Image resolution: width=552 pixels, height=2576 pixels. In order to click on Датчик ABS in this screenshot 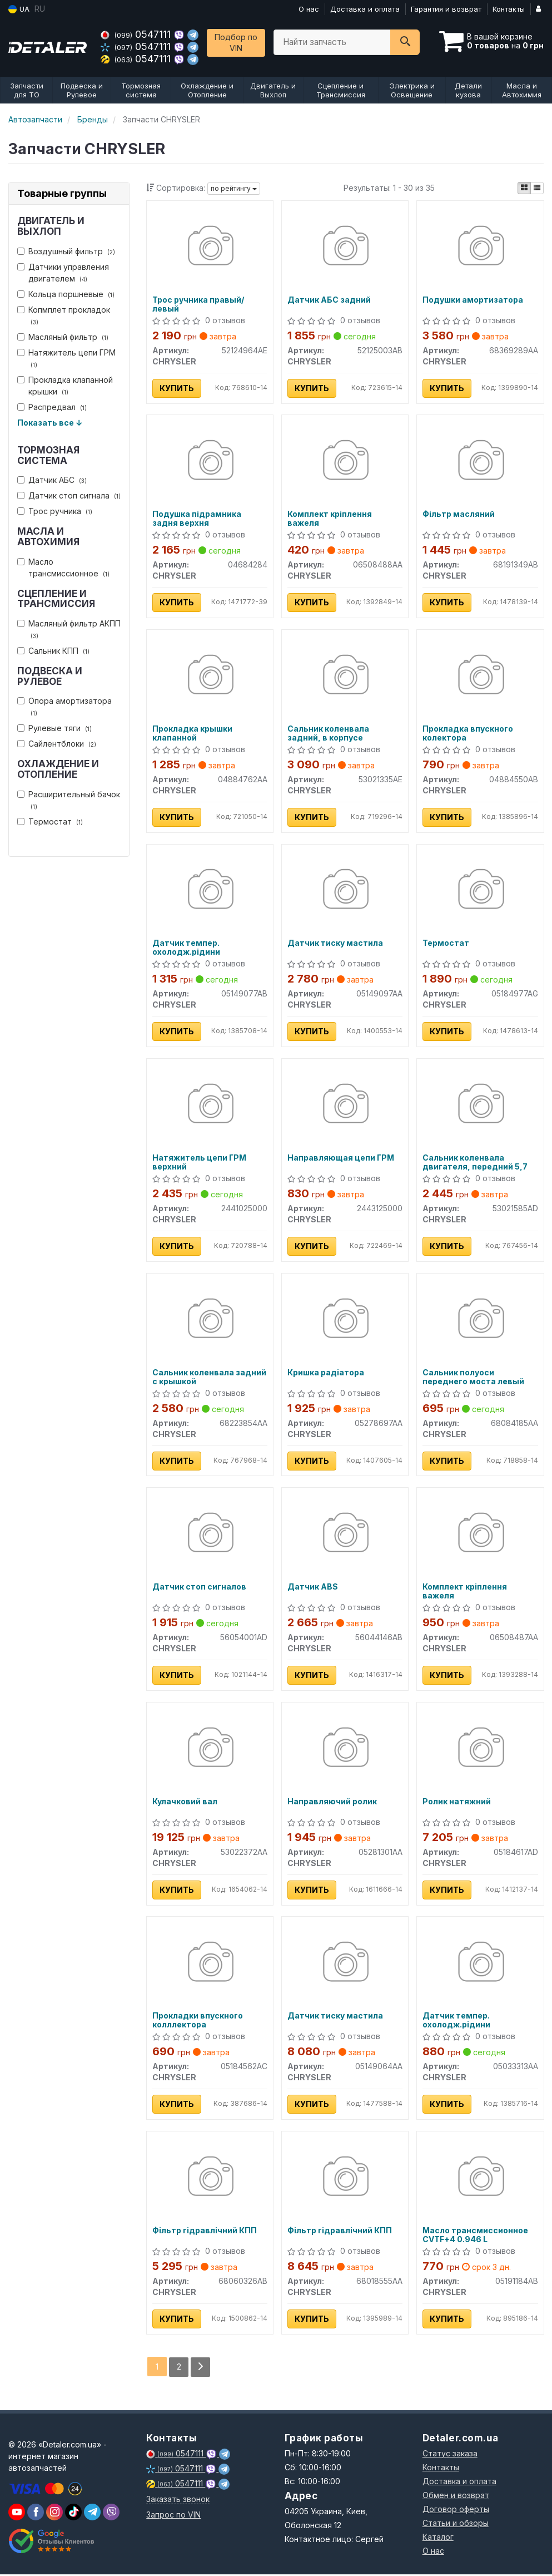, I will do `click(312, 1588)`.